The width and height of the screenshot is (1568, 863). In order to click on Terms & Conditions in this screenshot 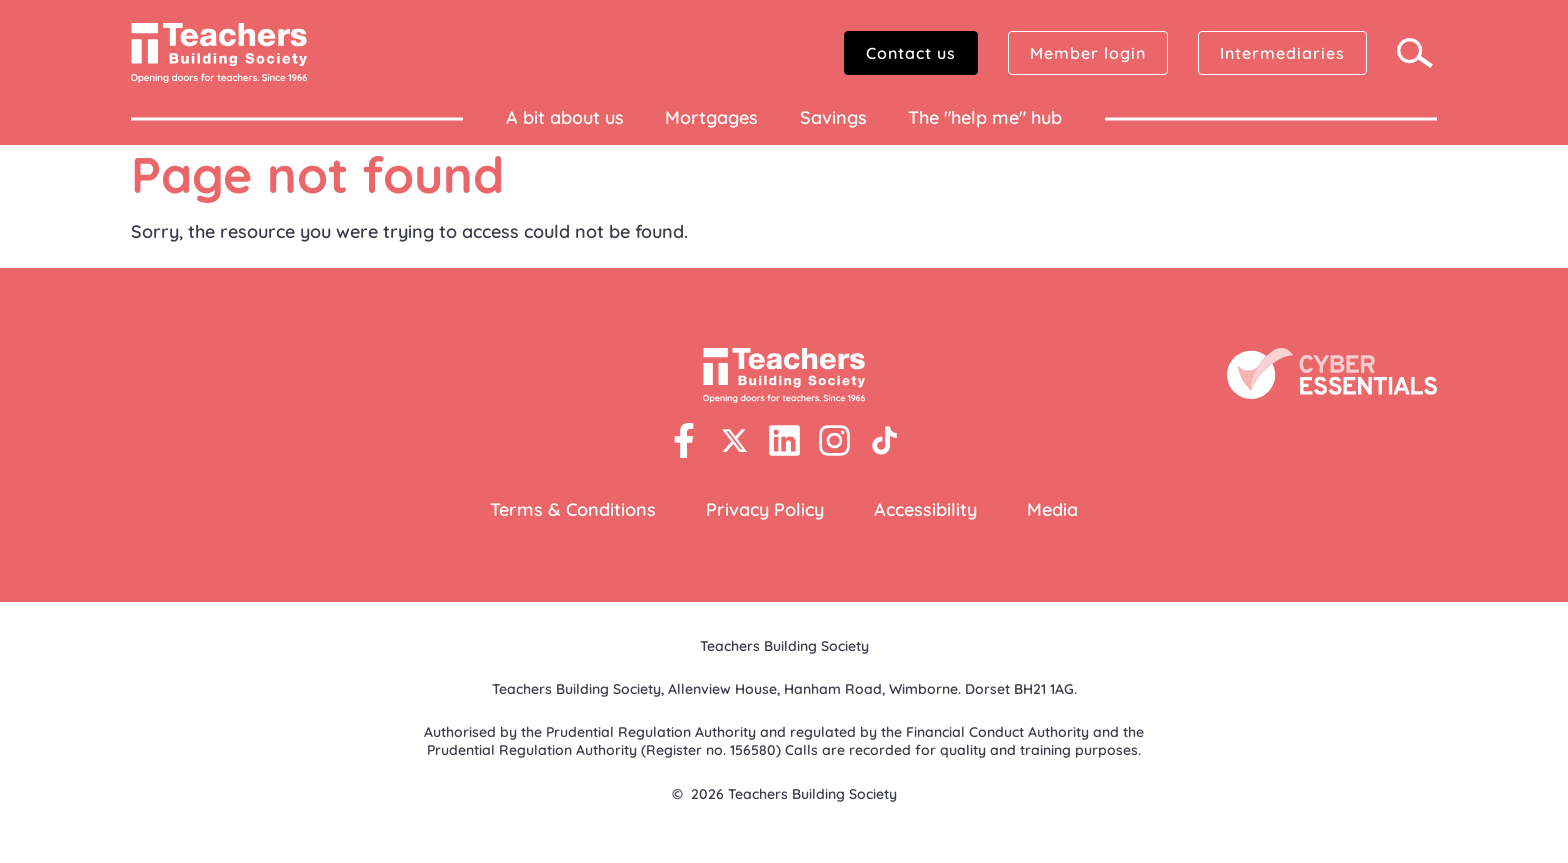, I will do `click(573, 509)`.